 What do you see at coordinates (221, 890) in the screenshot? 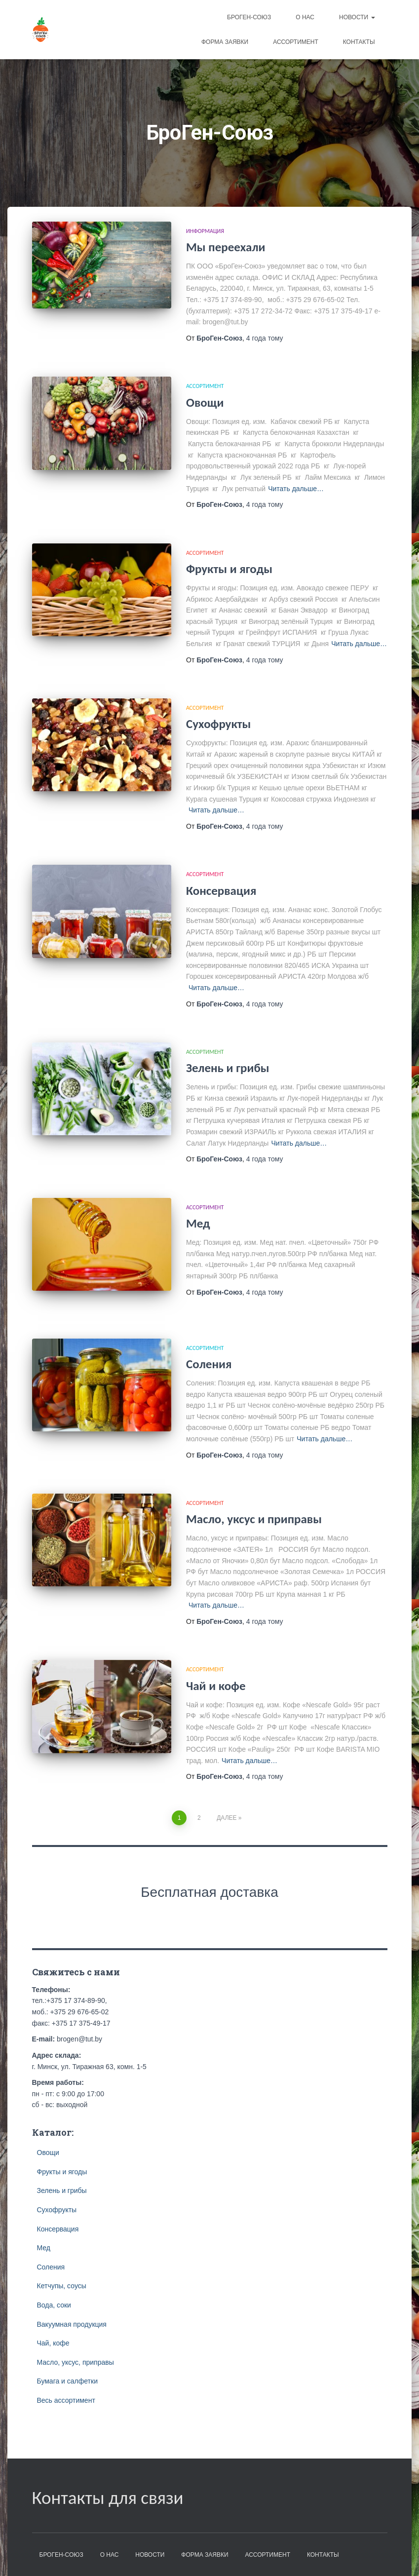
I see `Консервация` at bounding box center [221, 890].